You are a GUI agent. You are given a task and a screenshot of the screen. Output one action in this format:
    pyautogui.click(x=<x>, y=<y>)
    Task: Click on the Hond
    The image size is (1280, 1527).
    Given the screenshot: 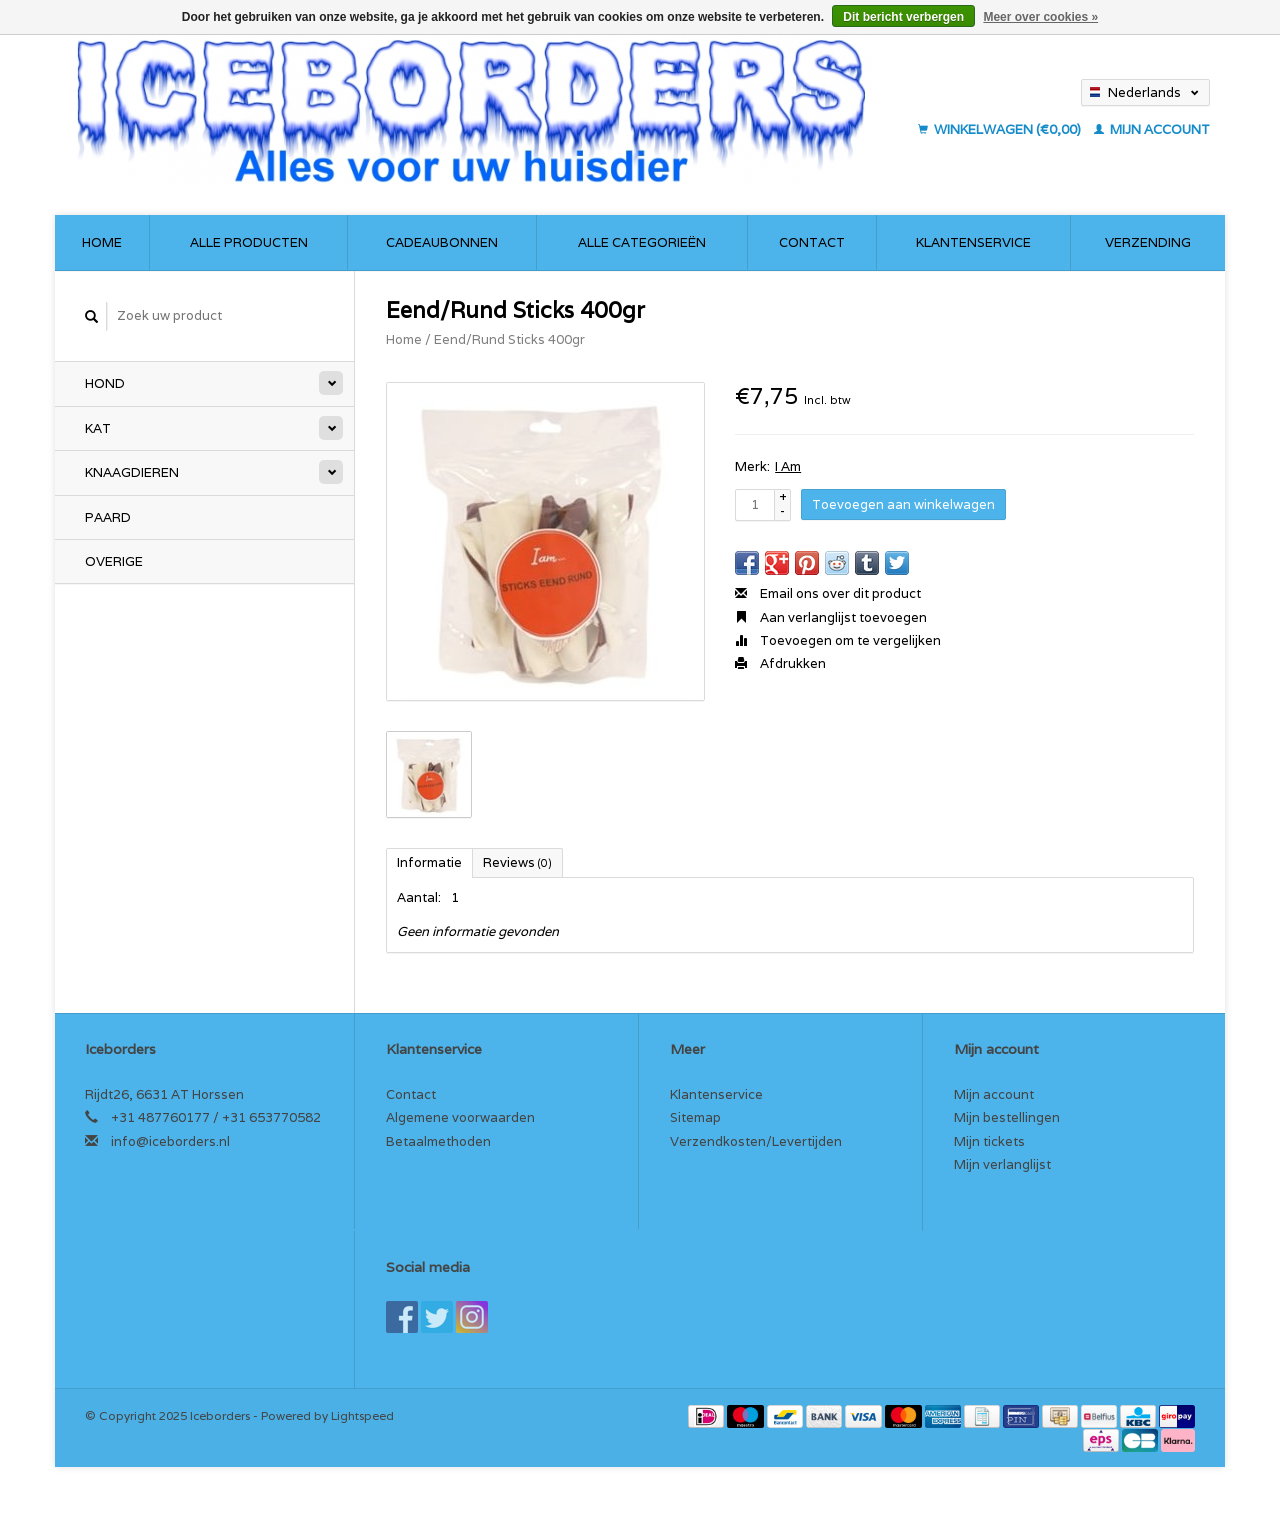 What is the action you would take?
    pyautogui.click(x=105, y=383)
    